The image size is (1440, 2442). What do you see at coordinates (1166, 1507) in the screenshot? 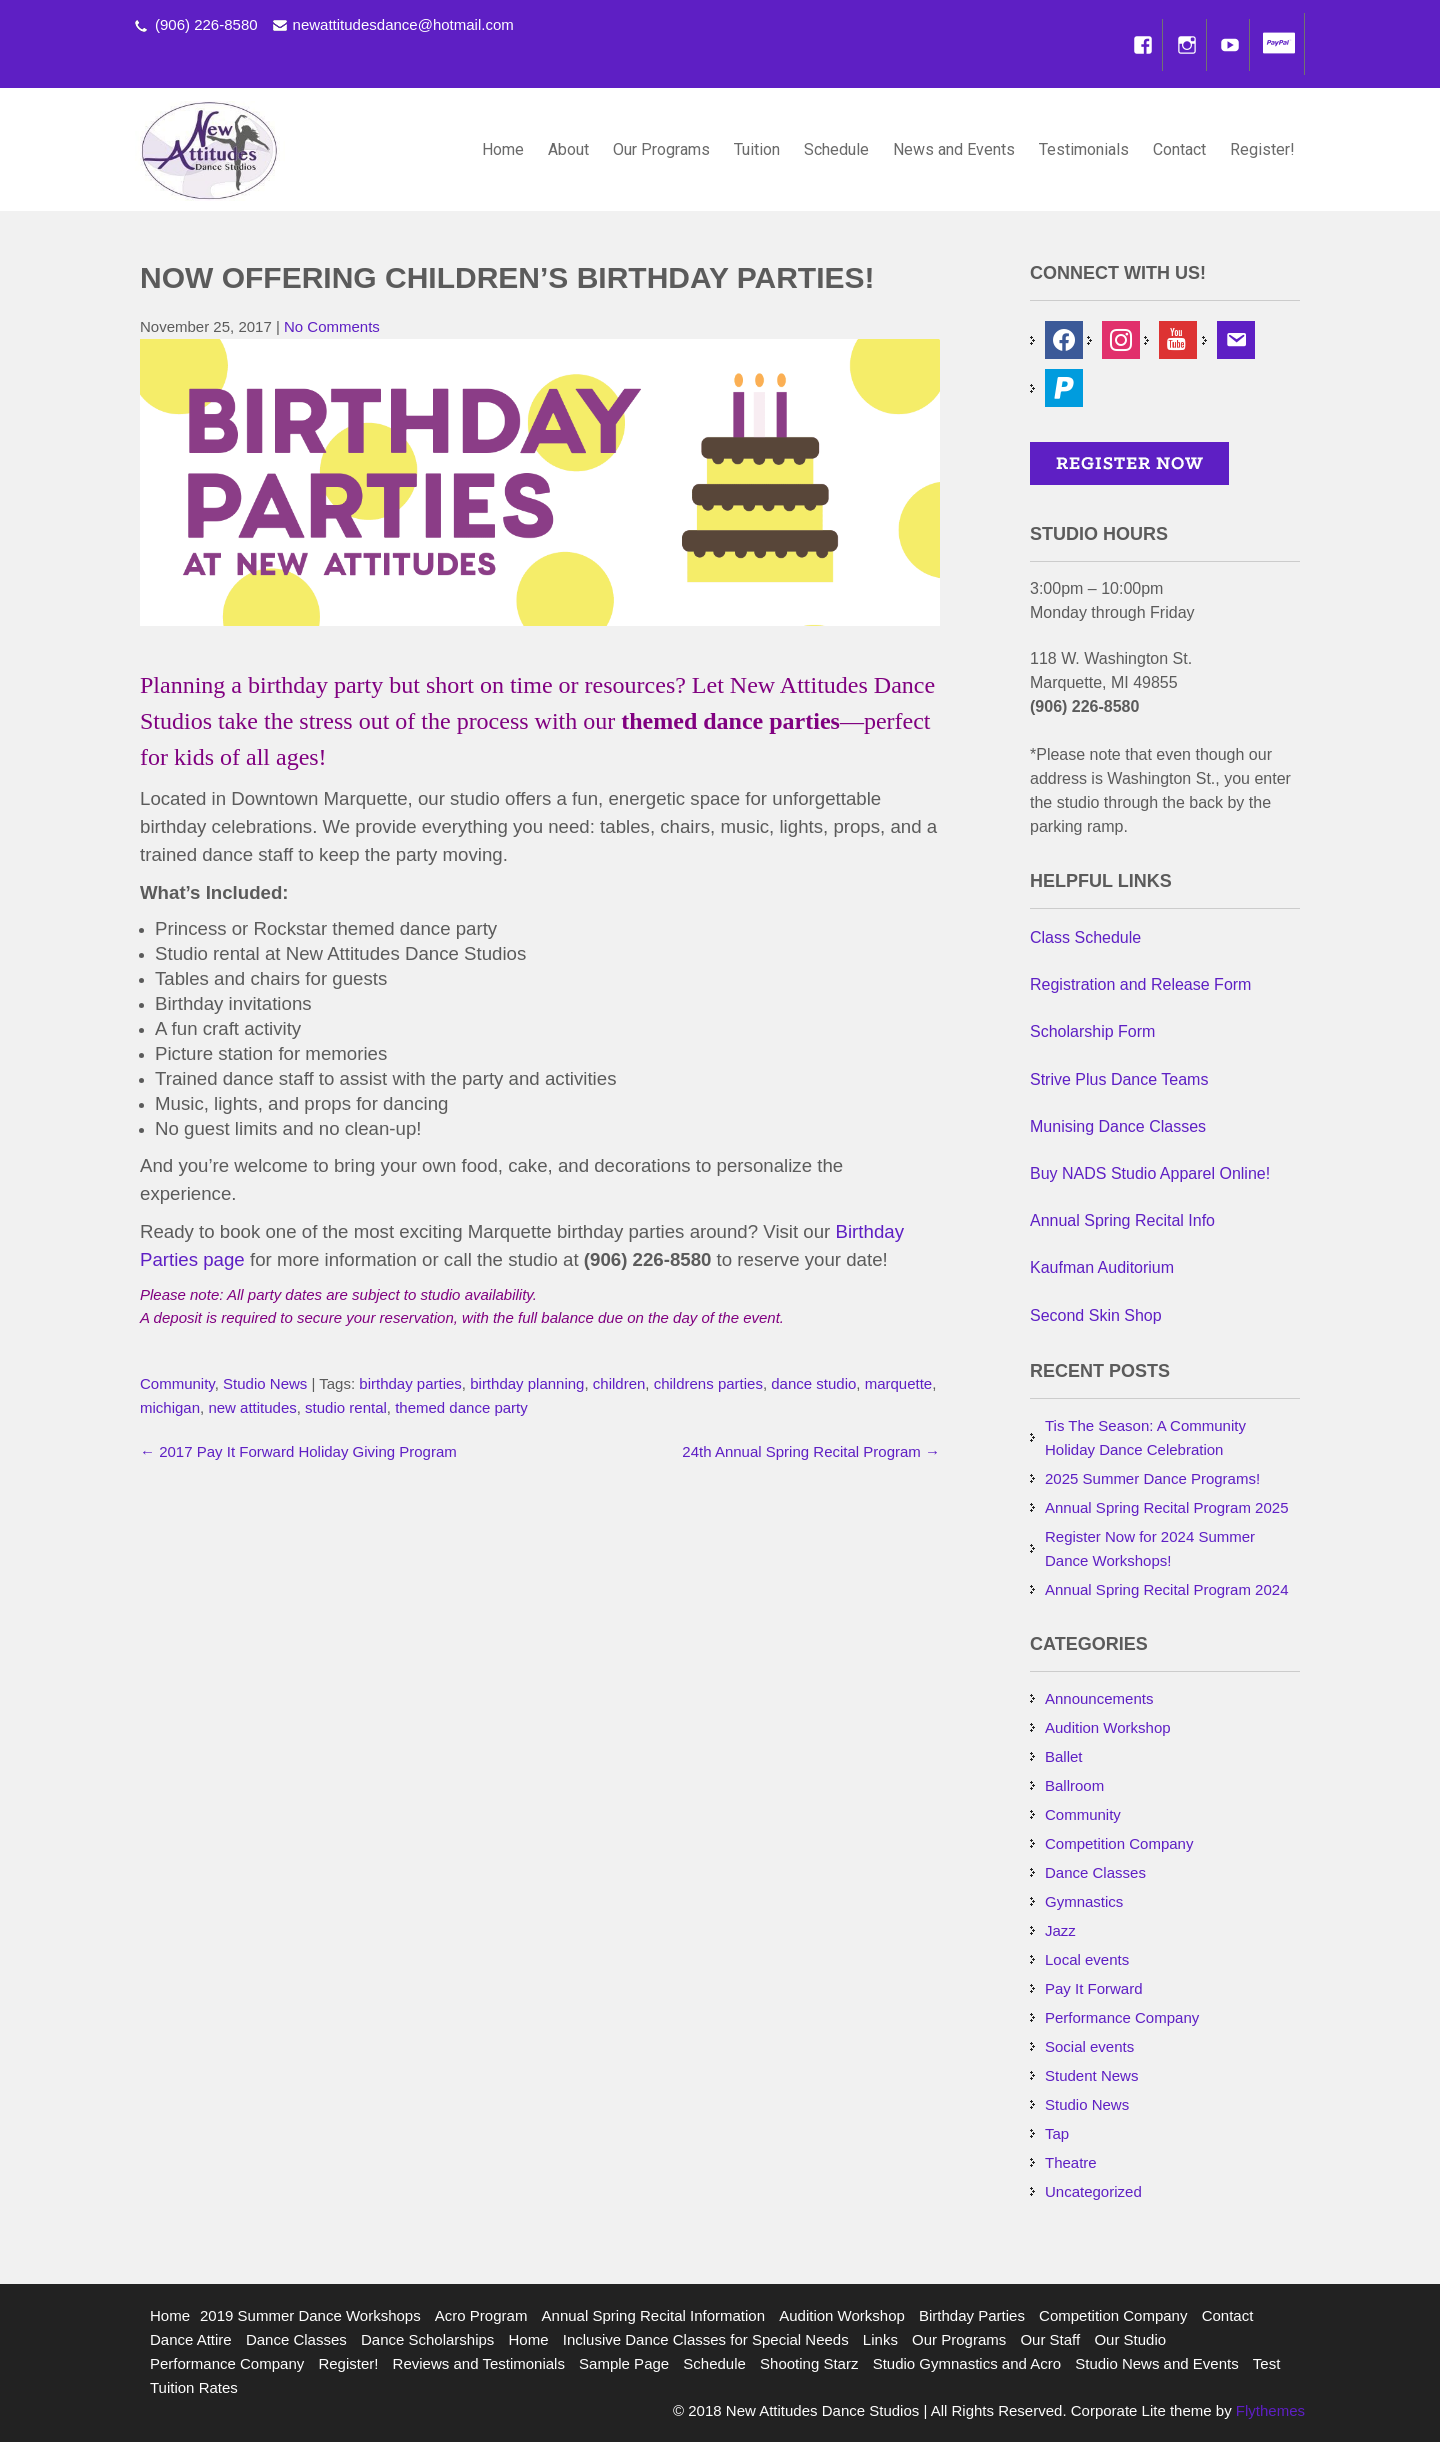
I see `Annual Spring Recital Program 2025` at bounding box center [1166, 1507].